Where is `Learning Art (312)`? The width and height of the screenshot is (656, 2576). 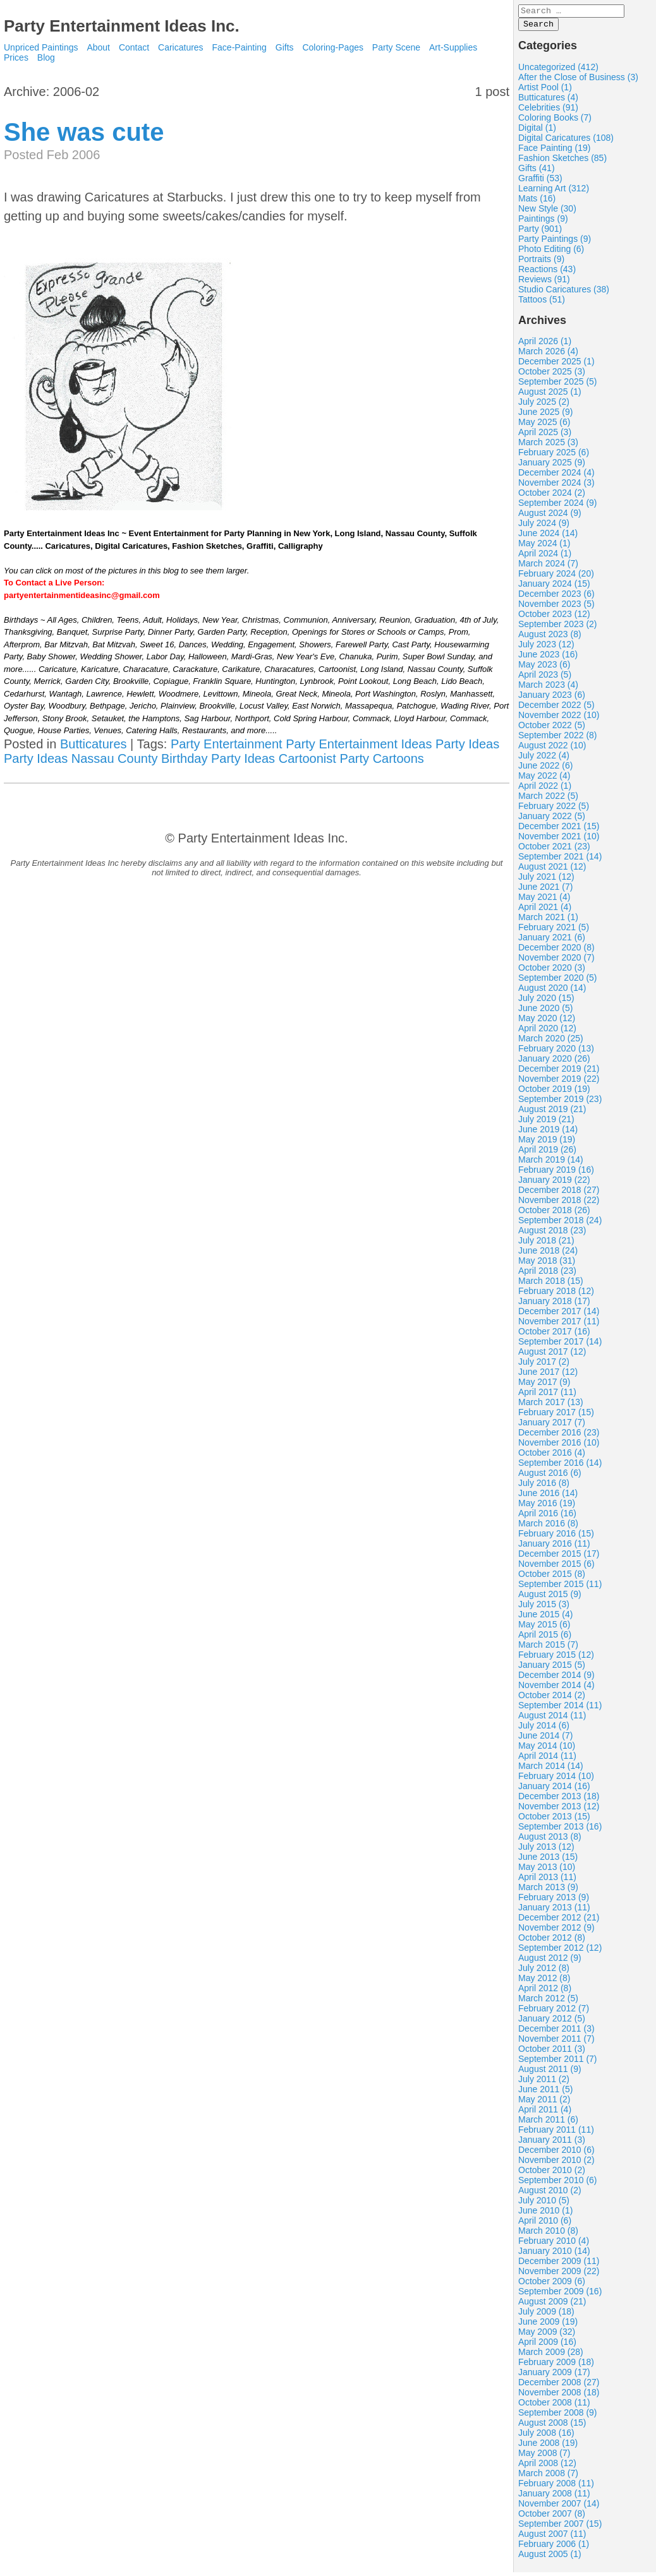
Learning Art (312) is located at coordinates (553, 192).